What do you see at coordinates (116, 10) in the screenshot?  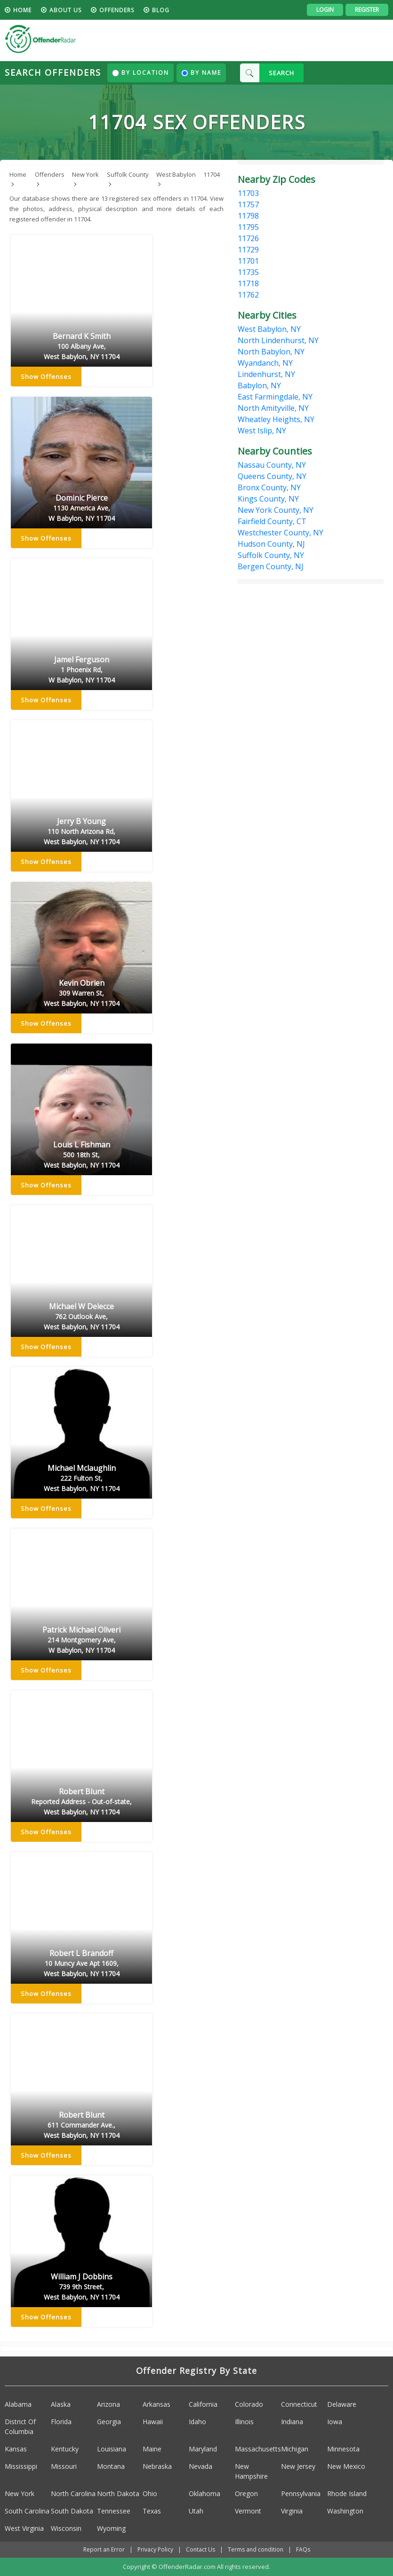 I see `Offenders` at bounding box center [116, 10].